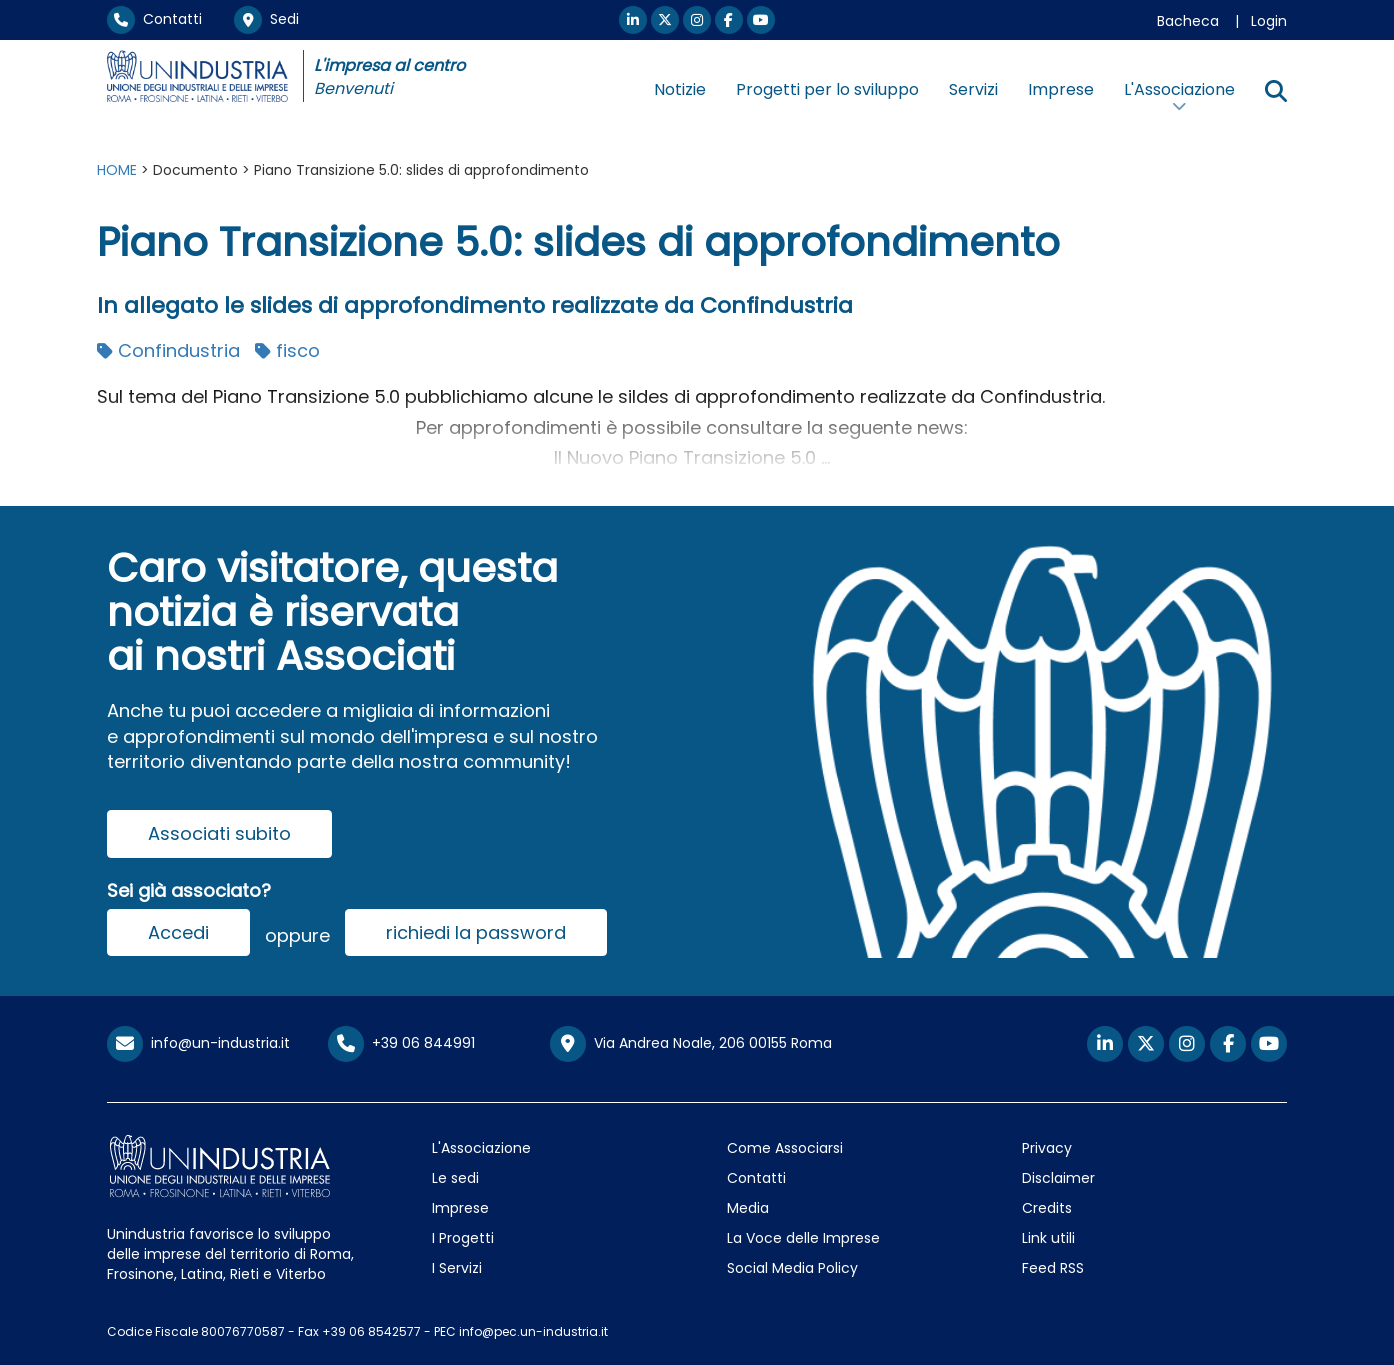  Describe the element at coordinates (219, 833) in the screenshot. I see `Associati subito [button]` at that location.